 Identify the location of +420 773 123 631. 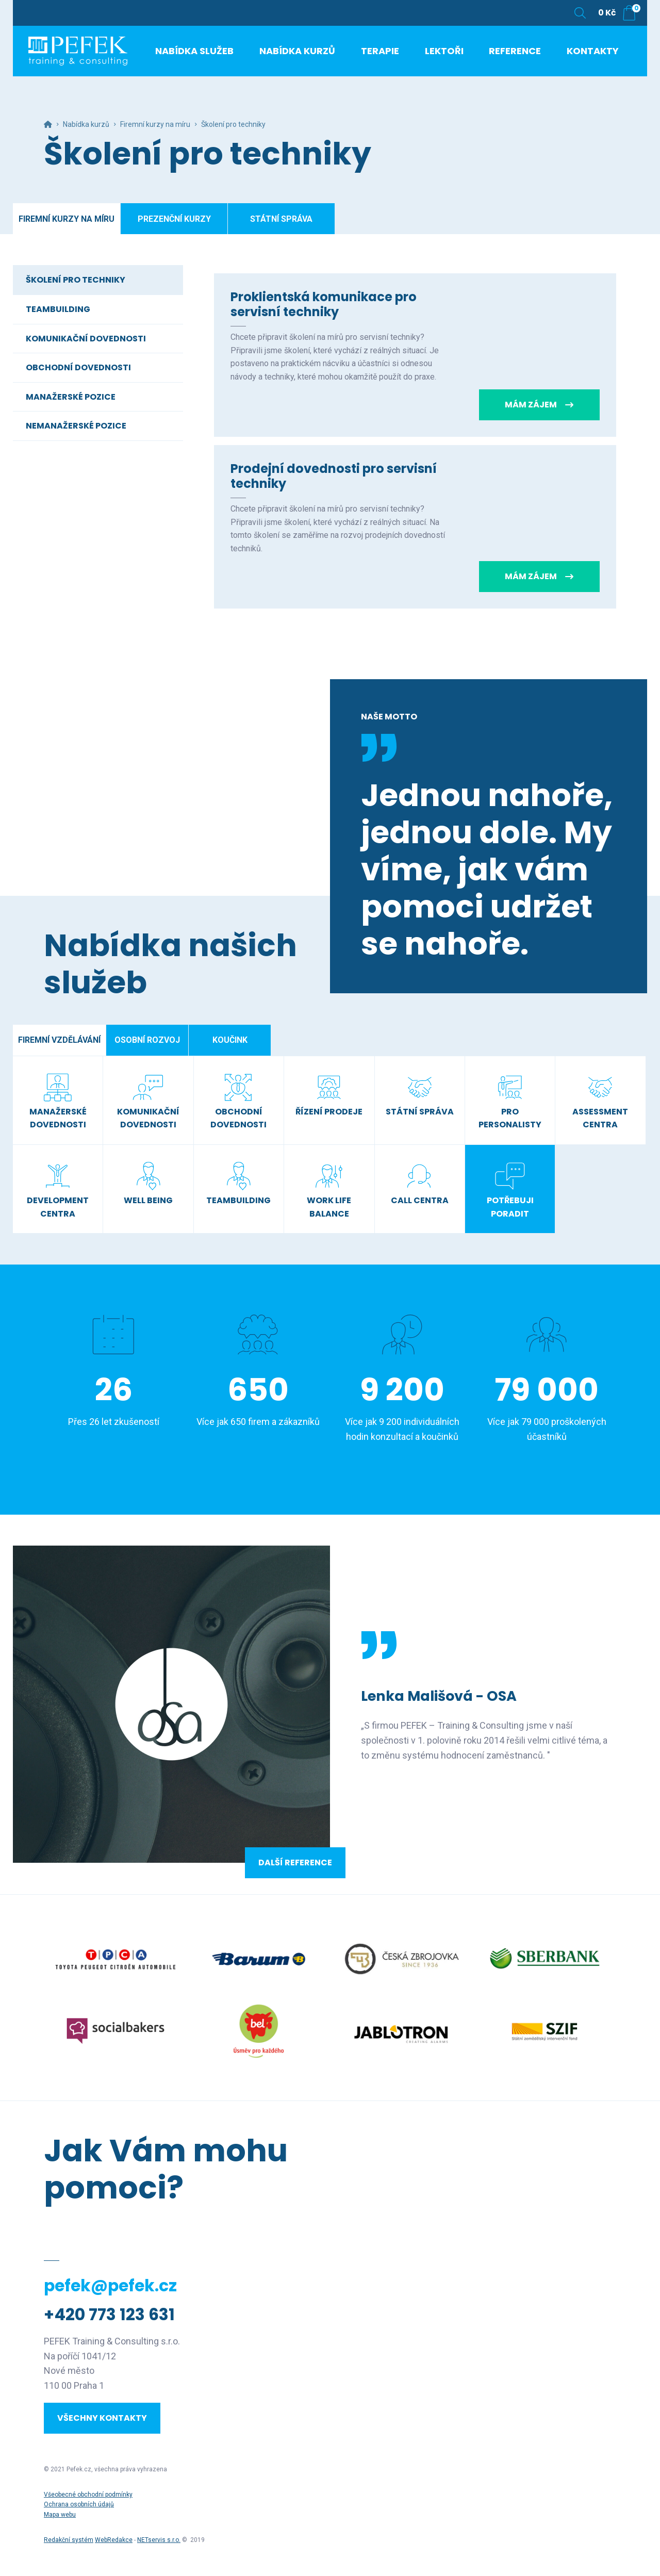
(109, 2314).